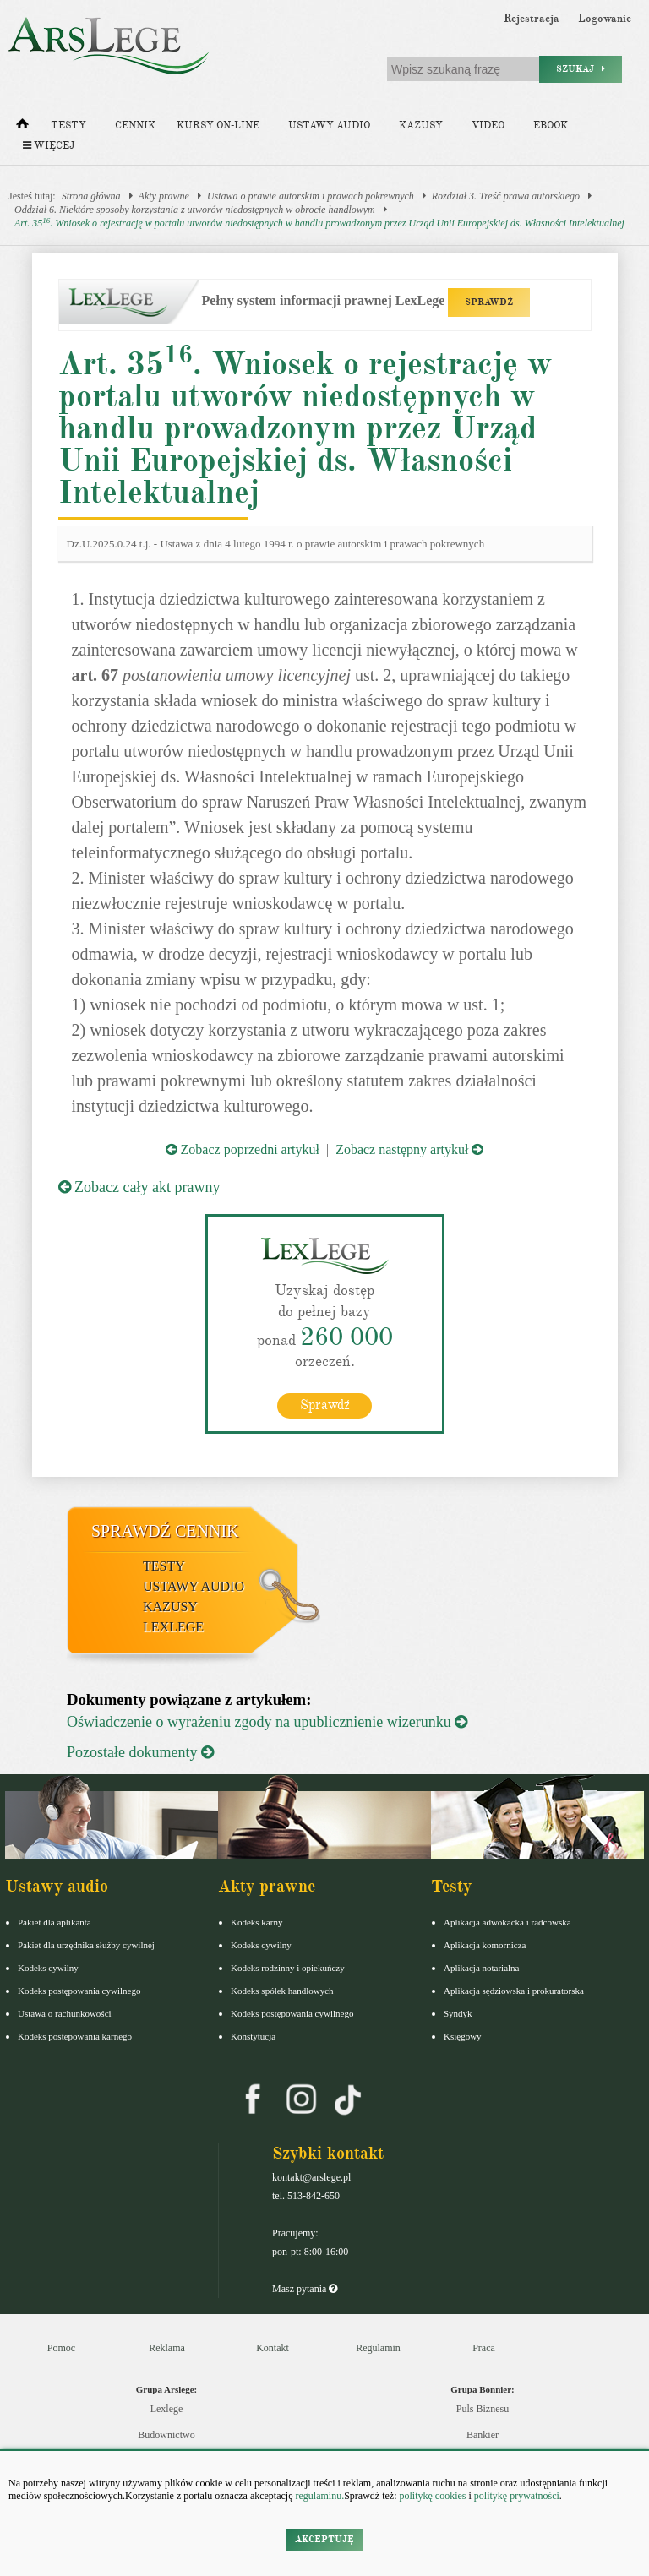 The width and height of the screenshot is (649, 2576). What do you see at coordinates (68, 125) in the screenshot?
I see `Testy` at bounding box center [68, 125].